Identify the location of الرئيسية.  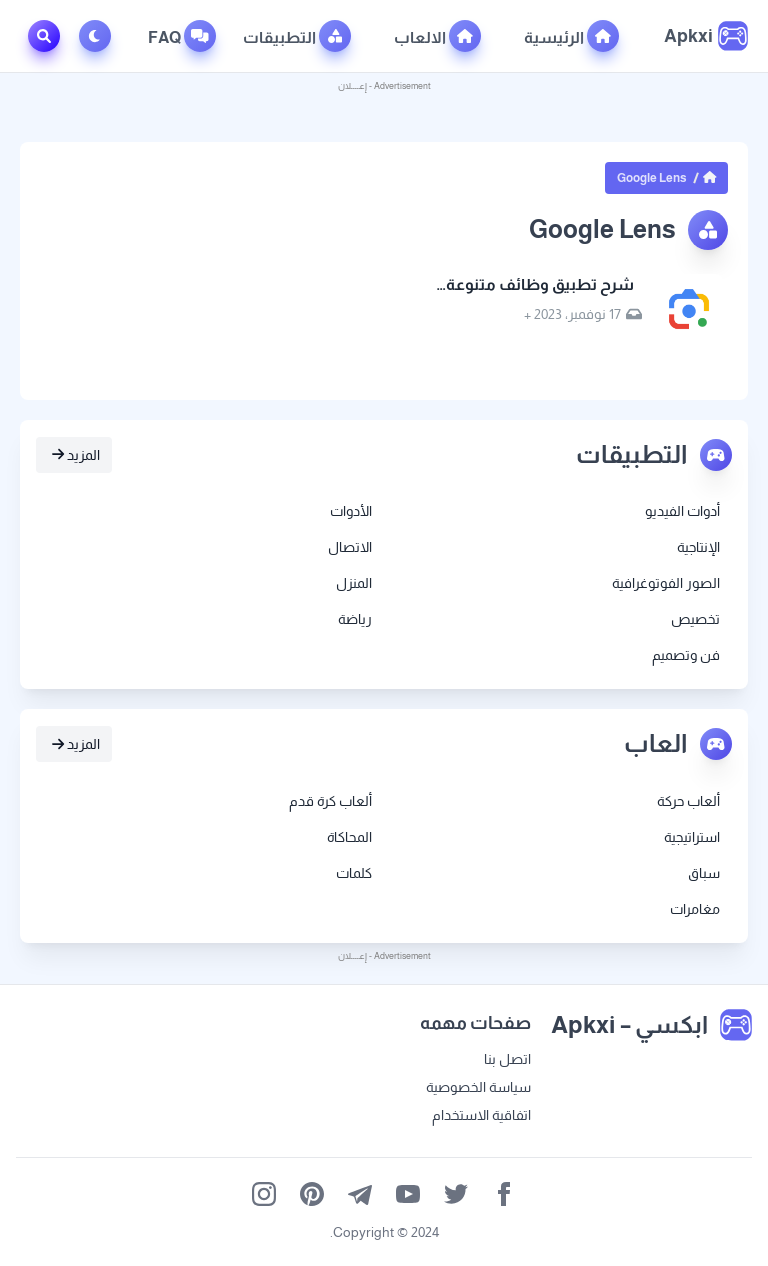
(571, 36).